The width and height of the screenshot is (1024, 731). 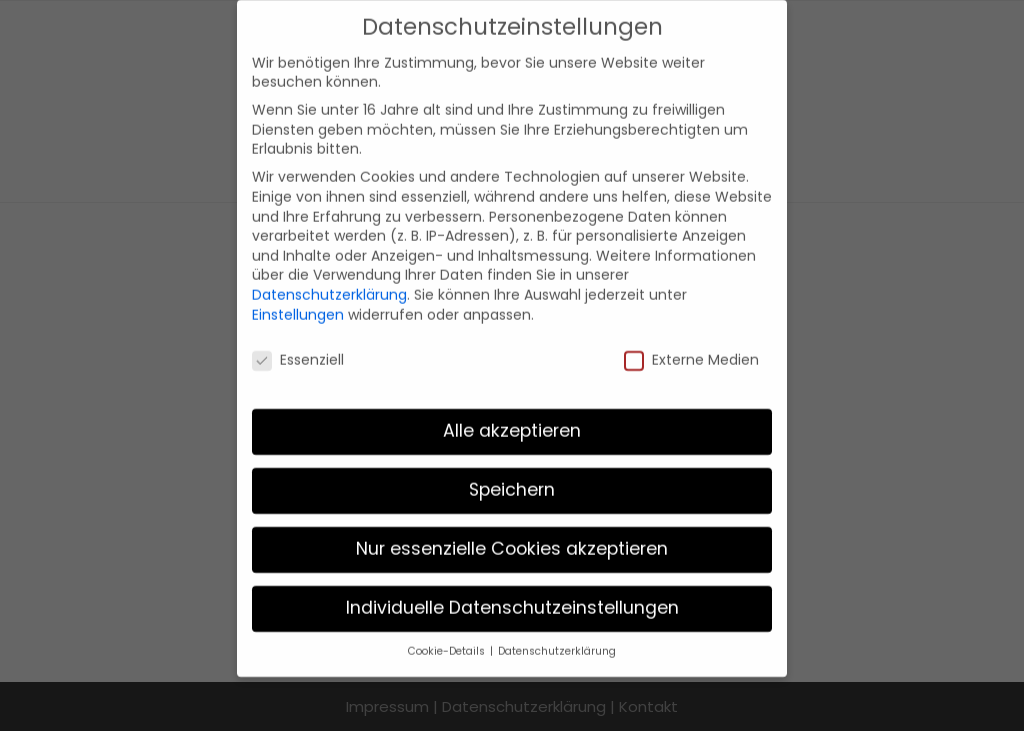 What do you see at coordinates (329, 275) in the screenshot?
I see `Datenschutzerklärung` at bounding box center [329, 275].